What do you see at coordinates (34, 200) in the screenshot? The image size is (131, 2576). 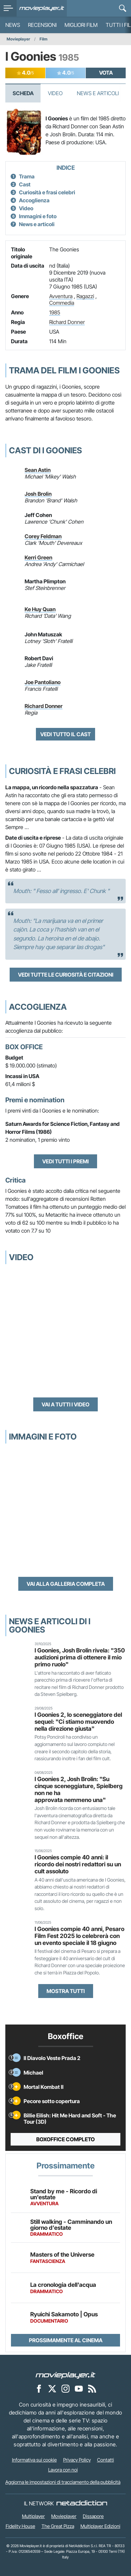 I see `Accoglienza` at bounding box center [34, 200].